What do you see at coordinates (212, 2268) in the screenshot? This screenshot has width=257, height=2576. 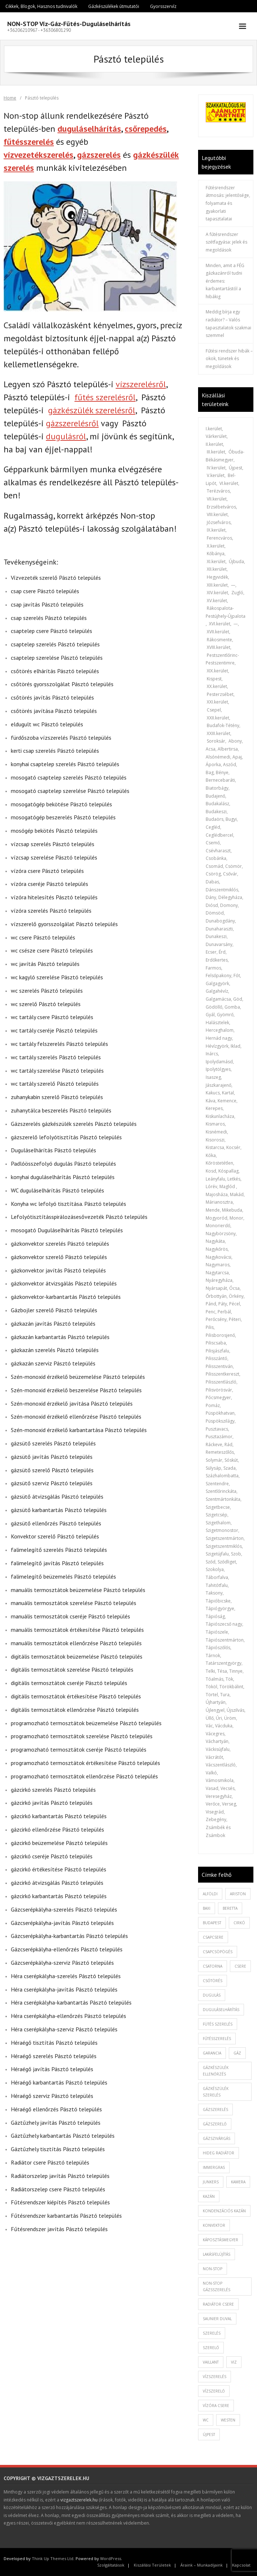 I see `non-stop [non-stop (5 elem)]` at bounding box center [212, 2268].